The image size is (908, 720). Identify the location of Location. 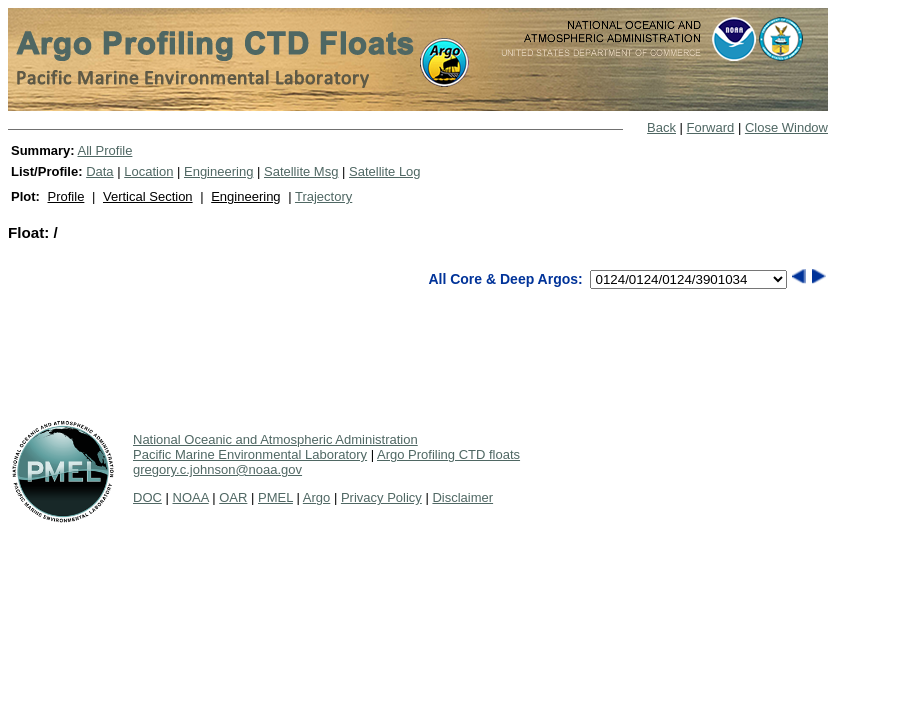
(148, 171).